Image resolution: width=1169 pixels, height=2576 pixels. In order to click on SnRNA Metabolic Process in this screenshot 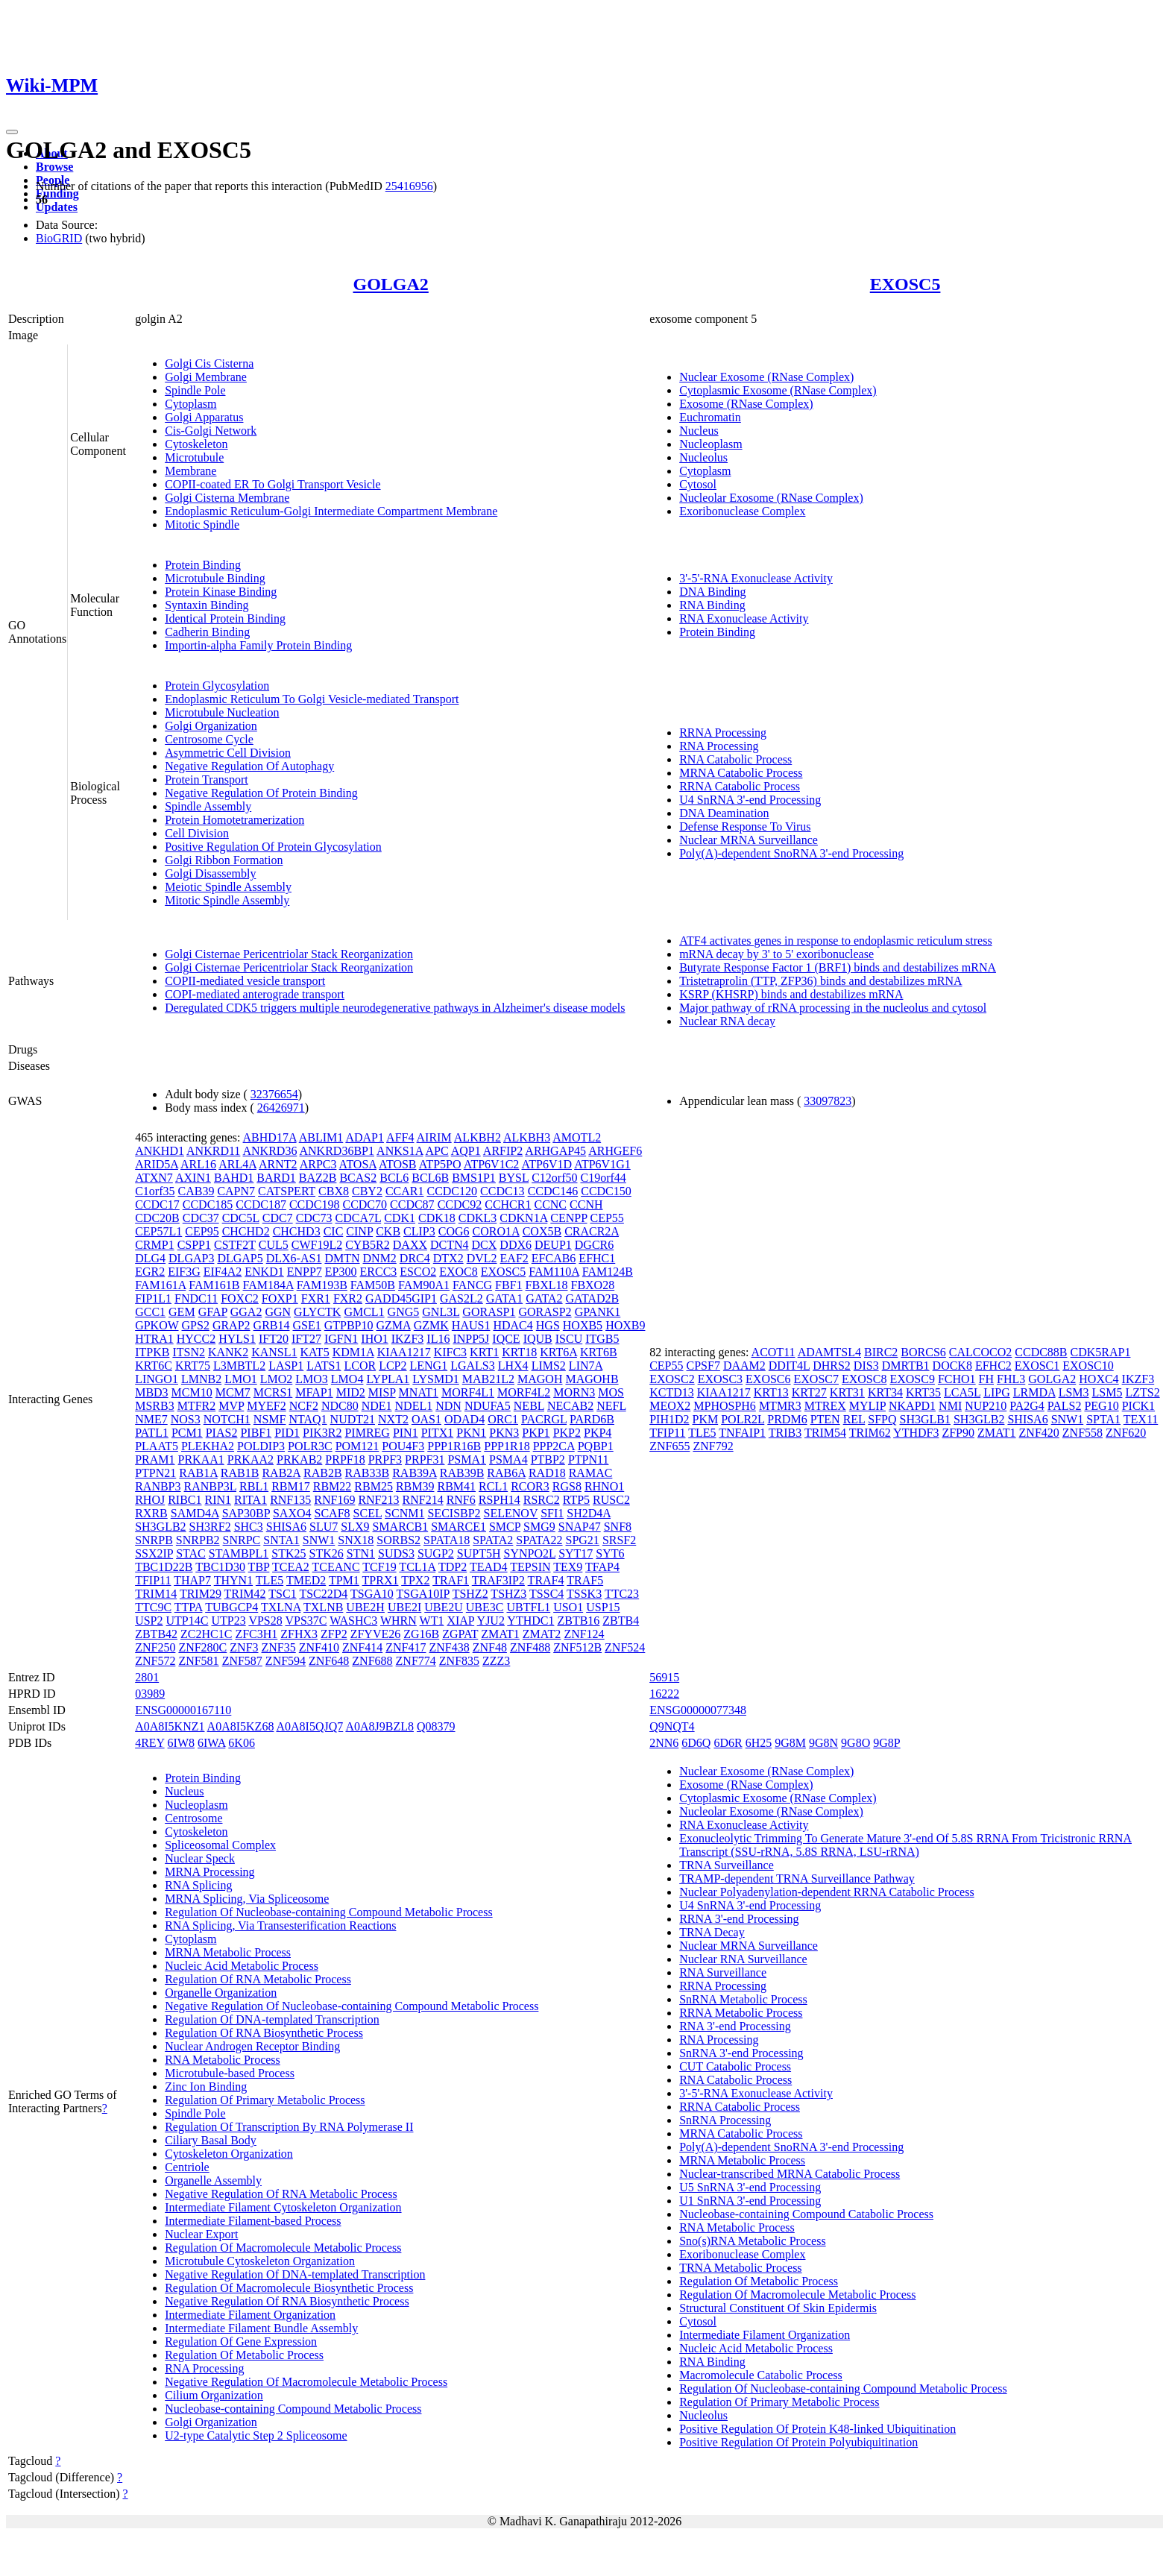, I will do `click(743, 1999)`.